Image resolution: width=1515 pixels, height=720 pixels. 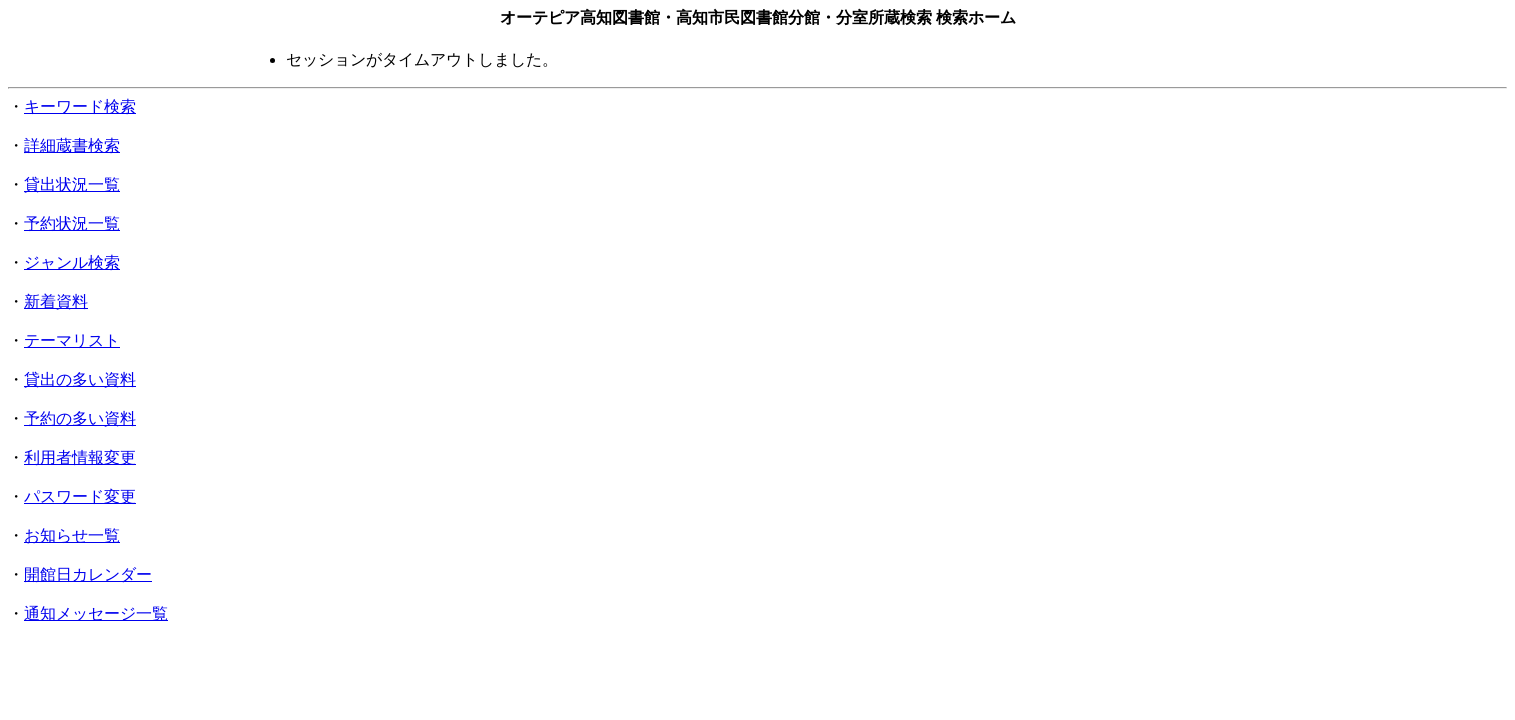 What do you see at coordinates (56, 301) in the screenshot?
I see `新着資料` at bounding box center [56, 301].